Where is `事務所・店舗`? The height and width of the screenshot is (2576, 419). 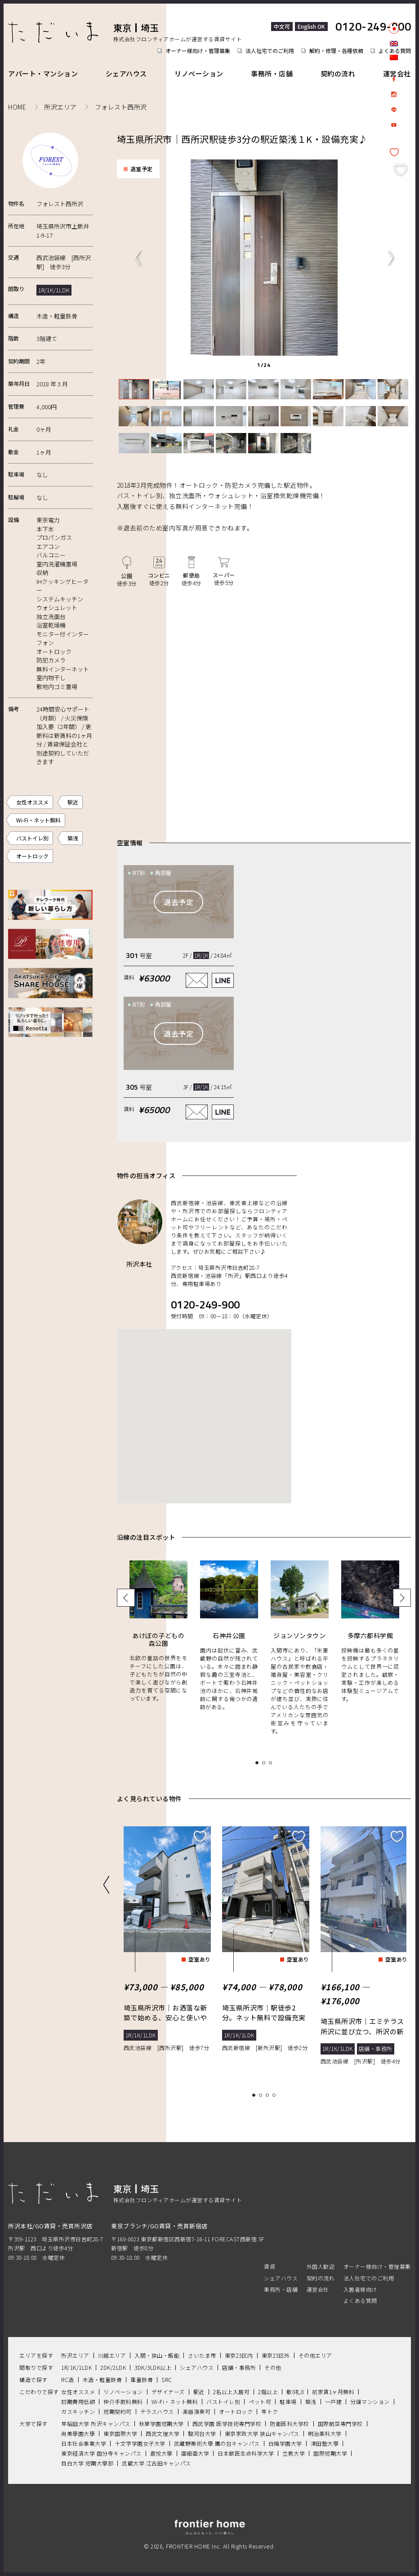 事務所・店舗 is located at coordinates (272, 73).